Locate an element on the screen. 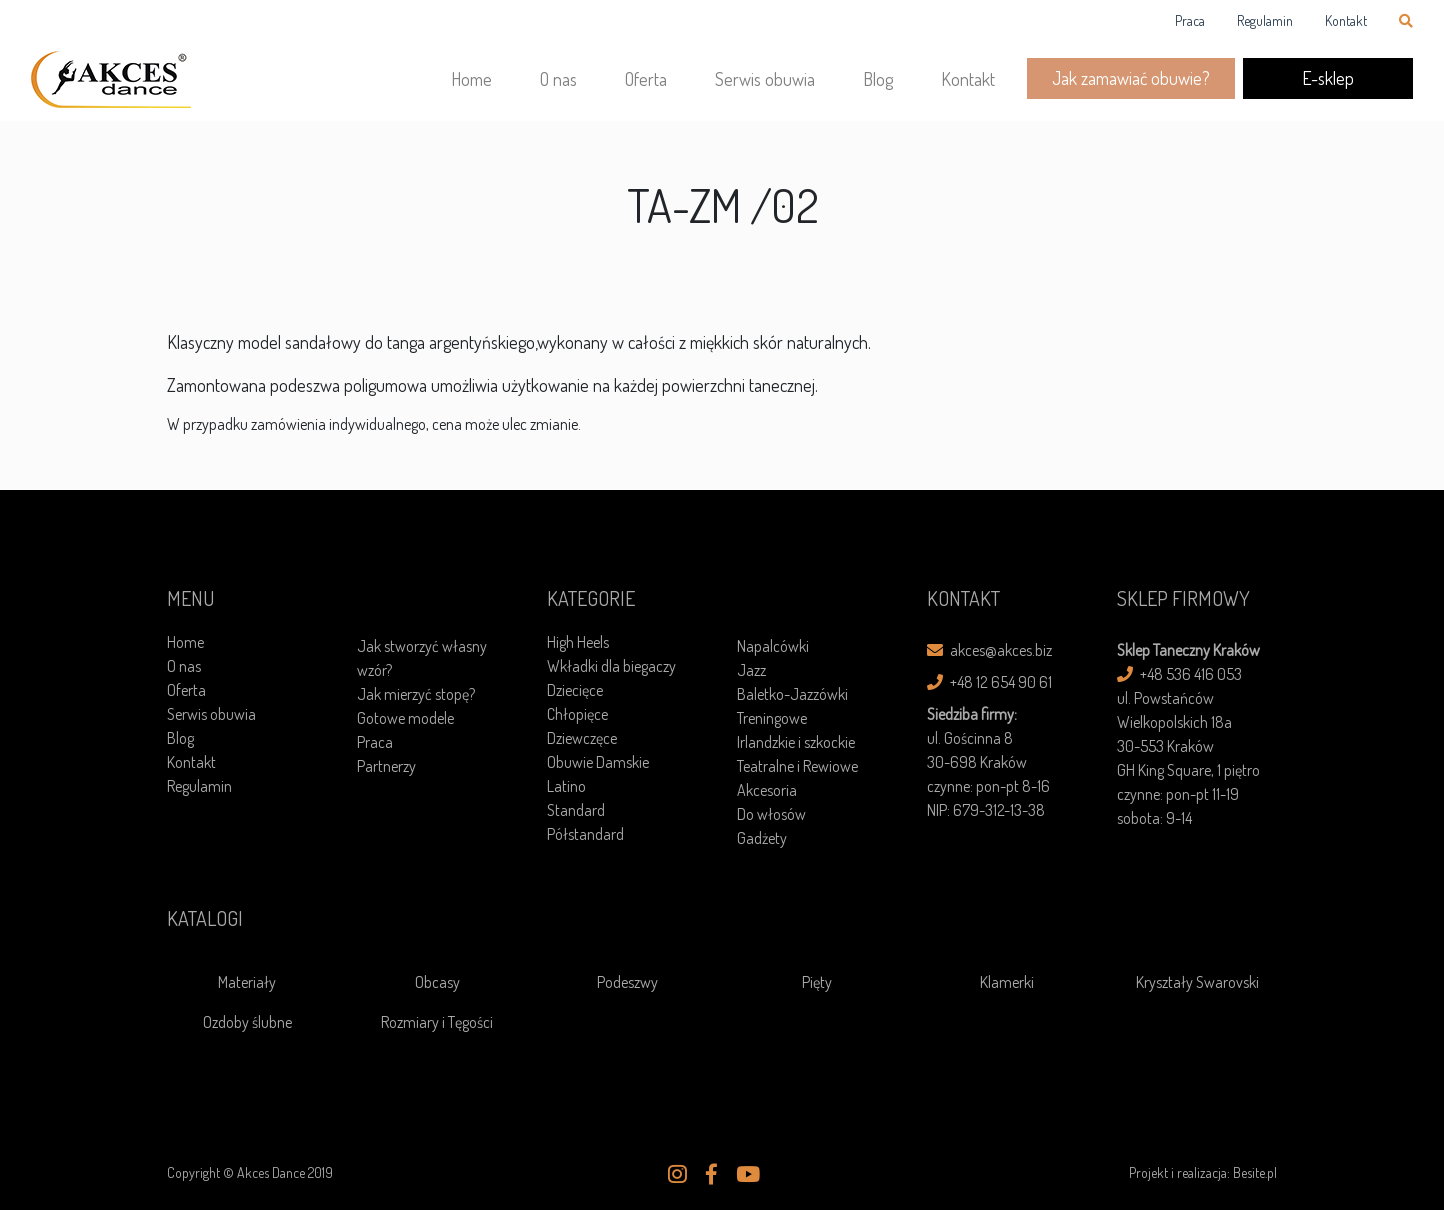 This screenshot has height=1210, width=1444. Klamerki is located at coordinates (1007, 982).